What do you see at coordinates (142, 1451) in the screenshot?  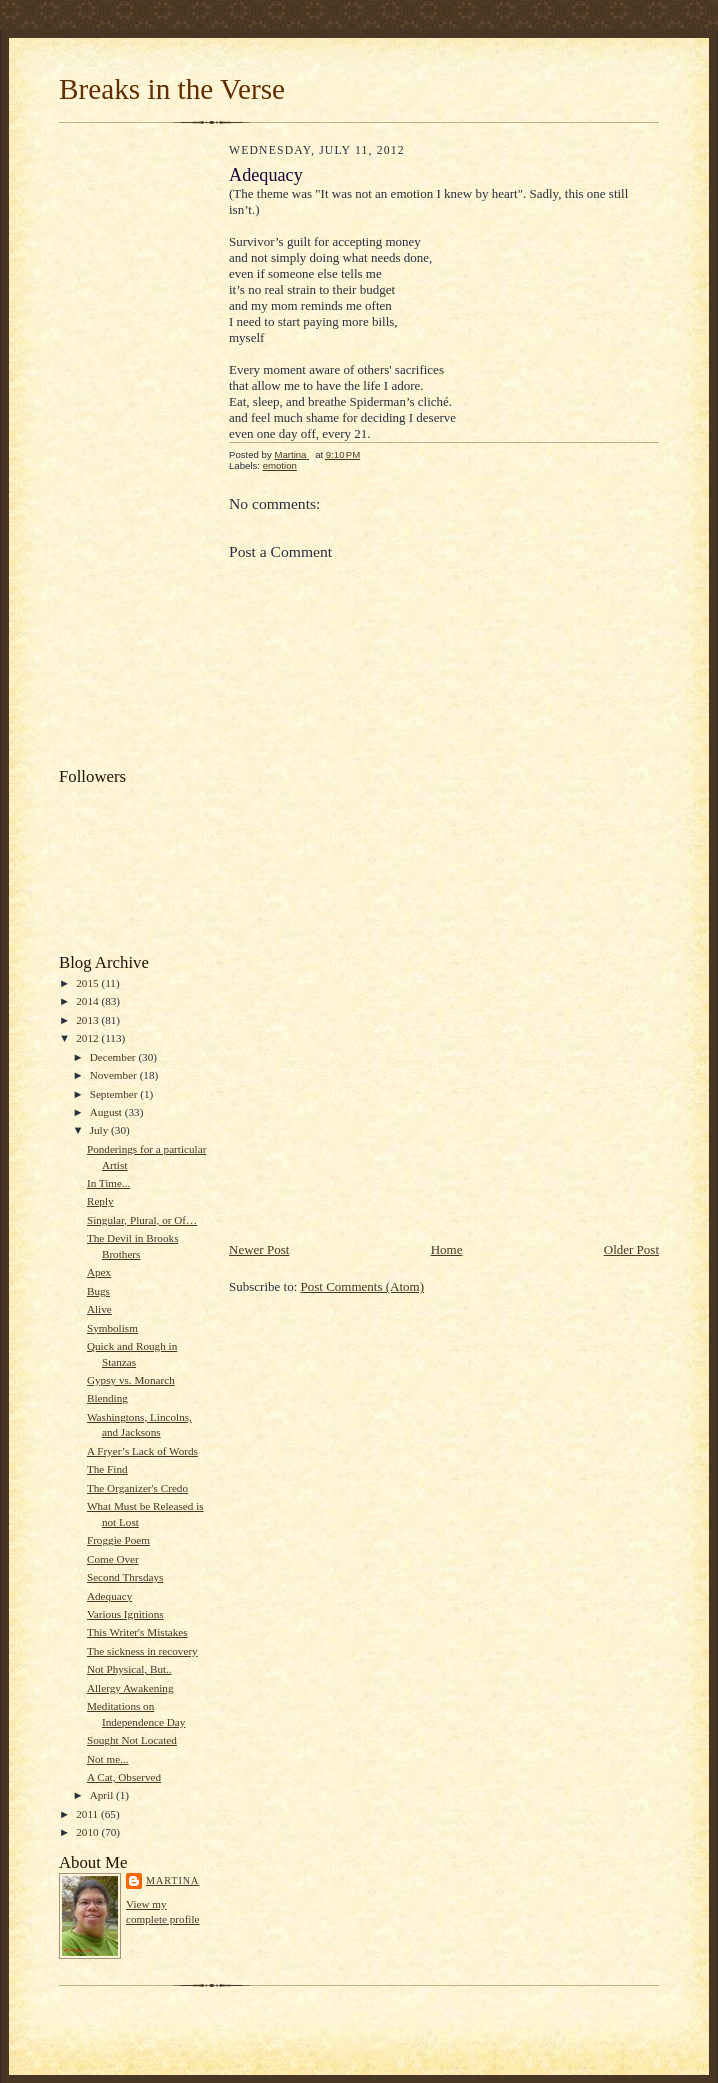 I see `A Fryer’s Lack of Words` at bounding box center [142, 1451].